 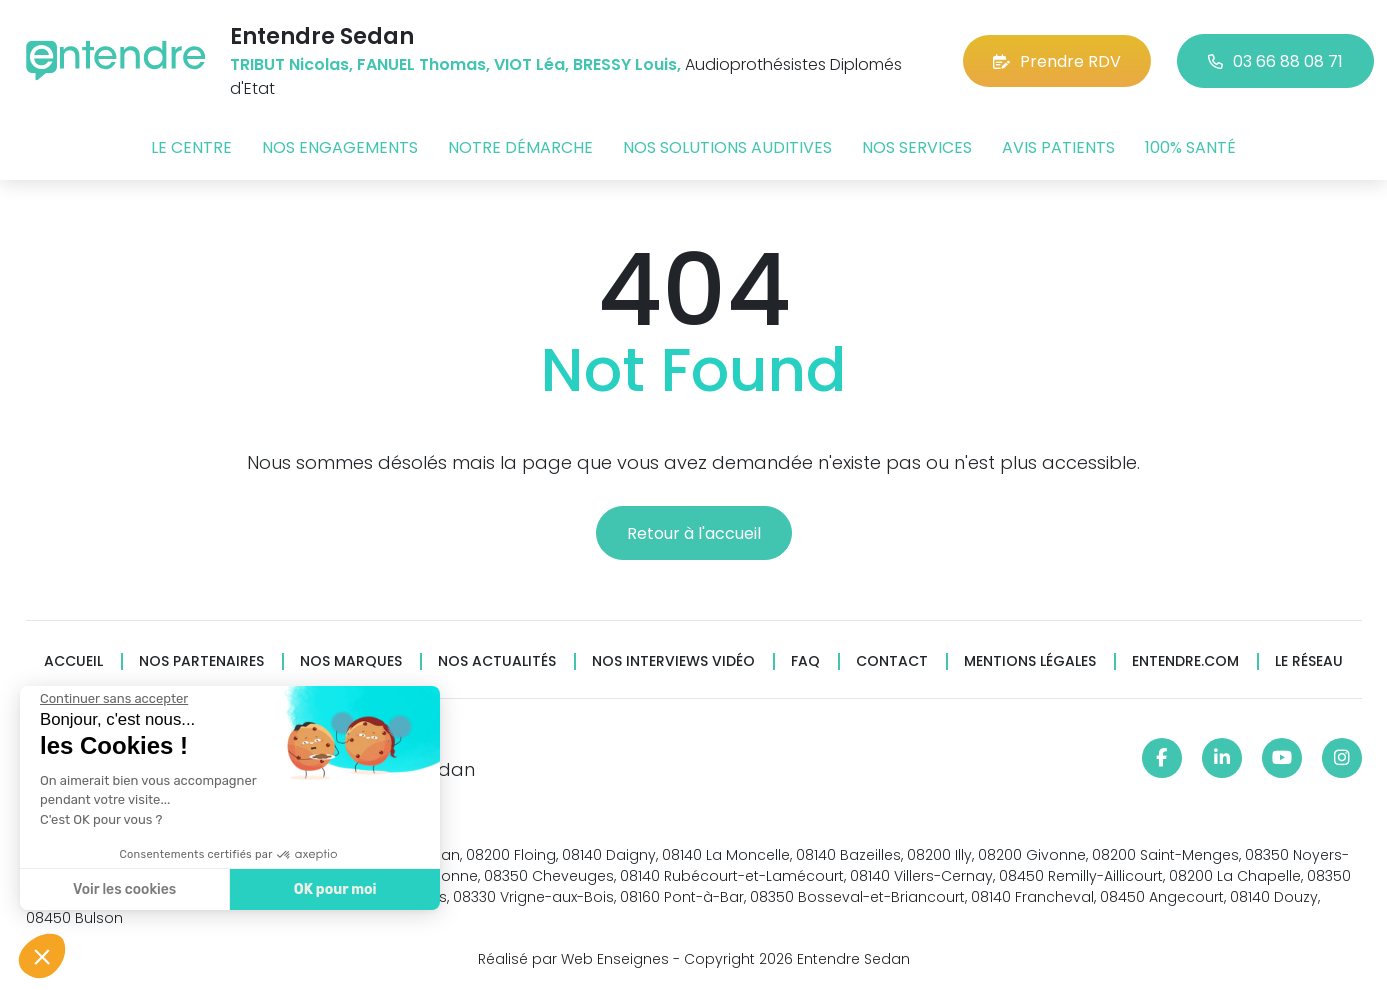 I want to click on Le centre, so click(x=191, y=147).